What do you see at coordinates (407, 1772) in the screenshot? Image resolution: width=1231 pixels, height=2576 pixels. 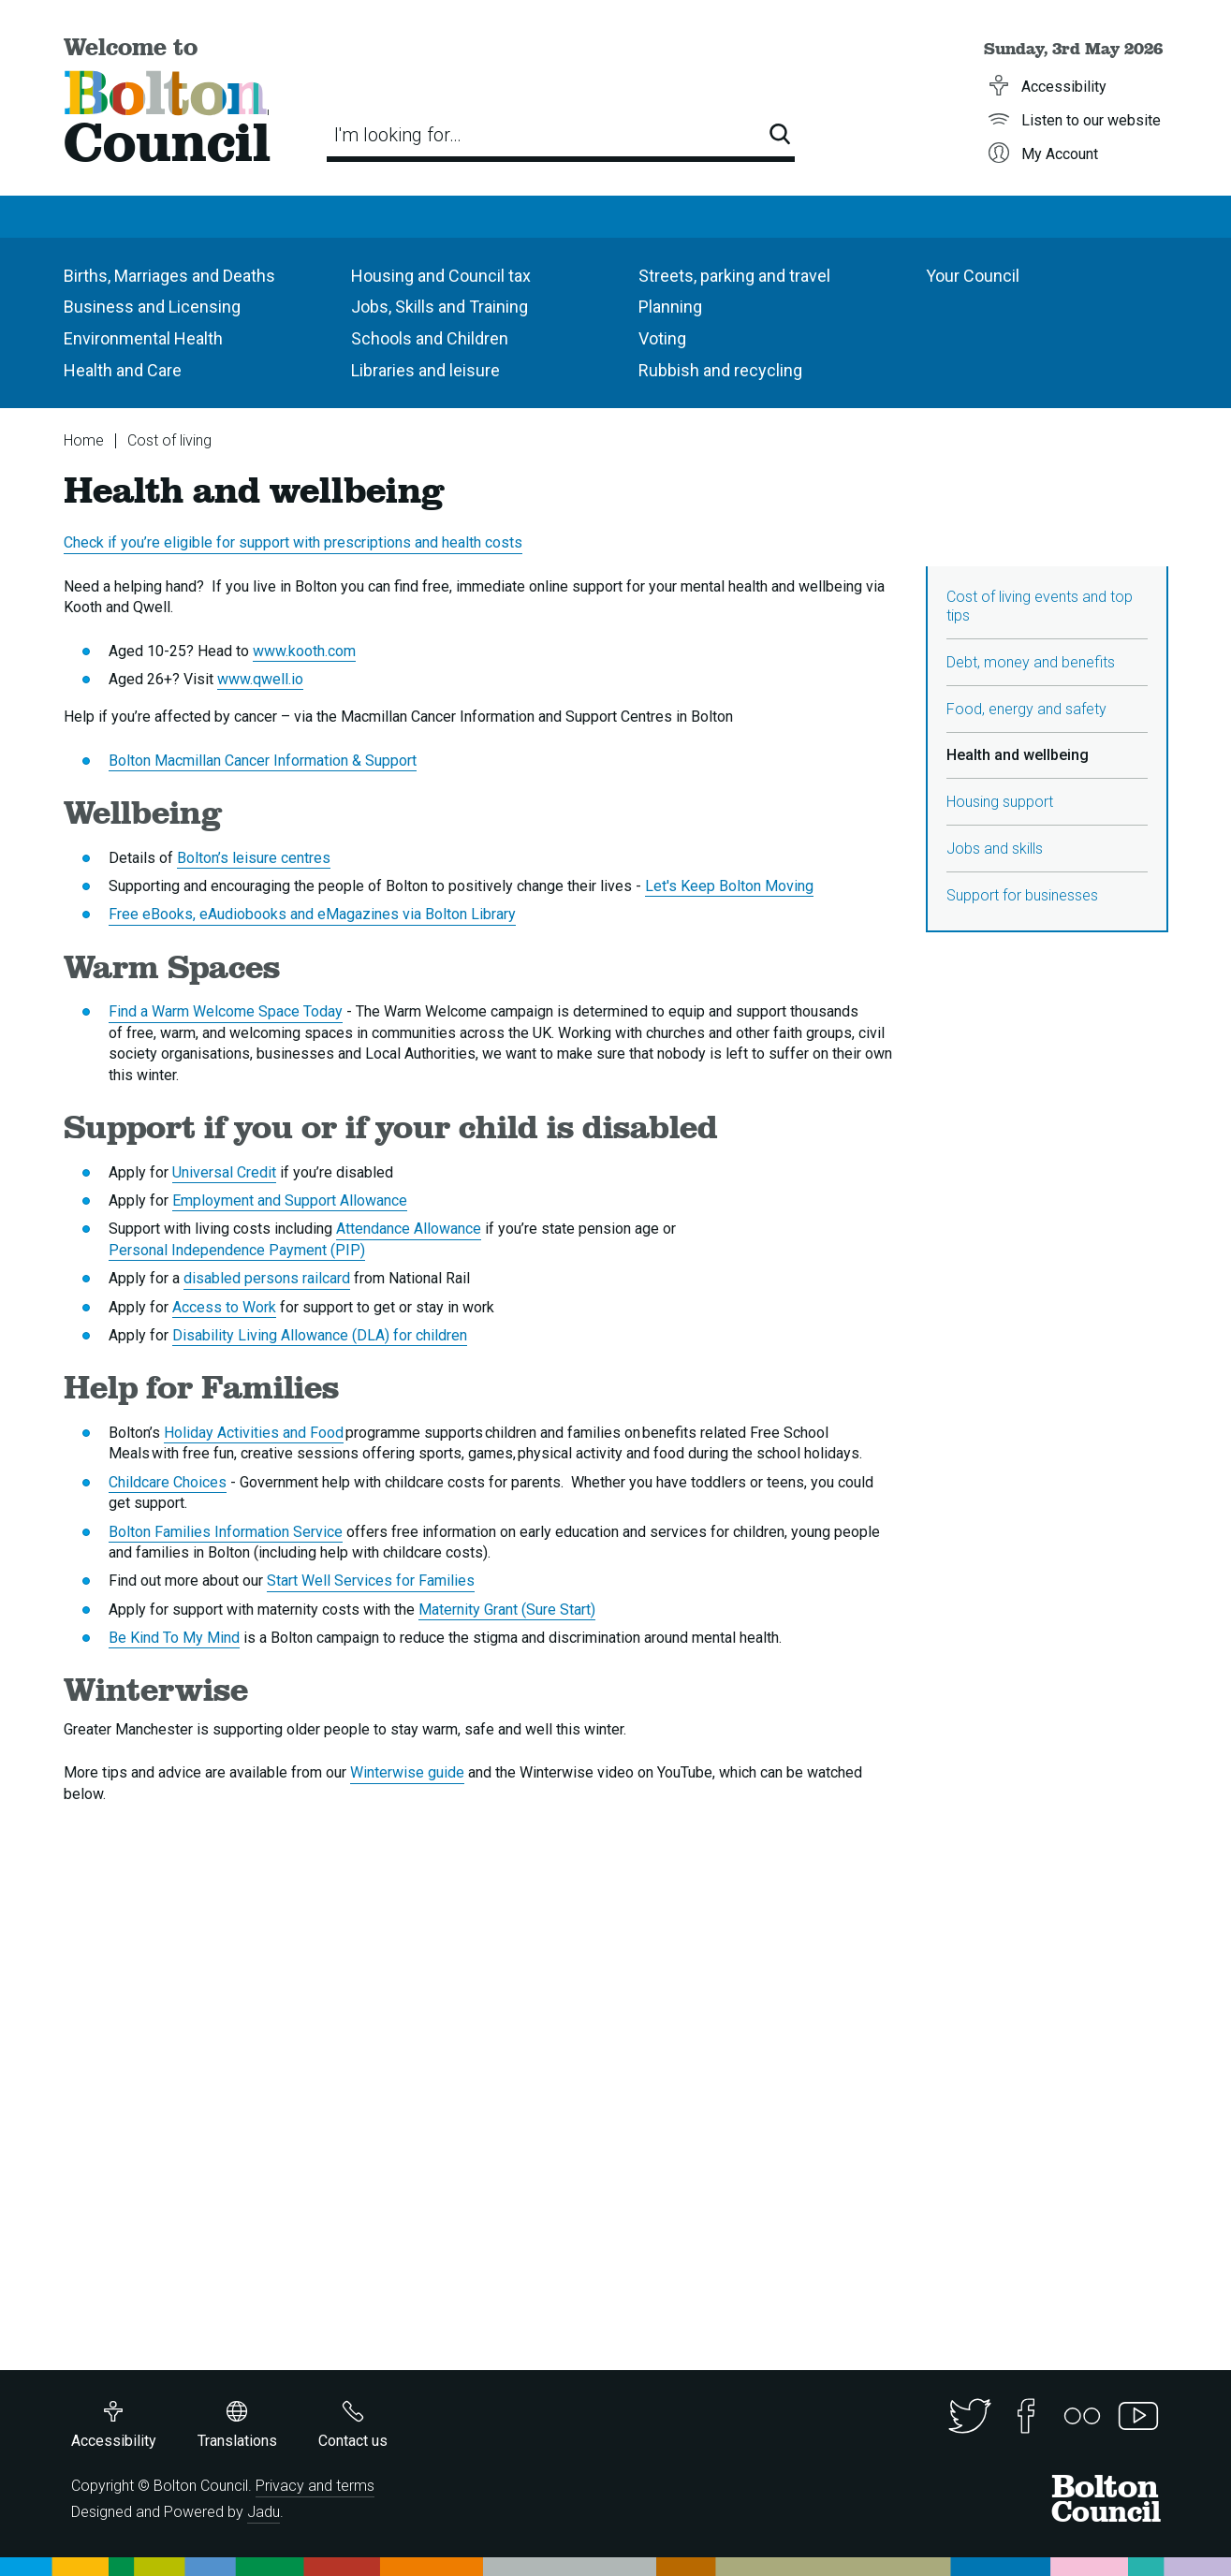 I see `Winterwise guide` at bounding box center [407, 1772].